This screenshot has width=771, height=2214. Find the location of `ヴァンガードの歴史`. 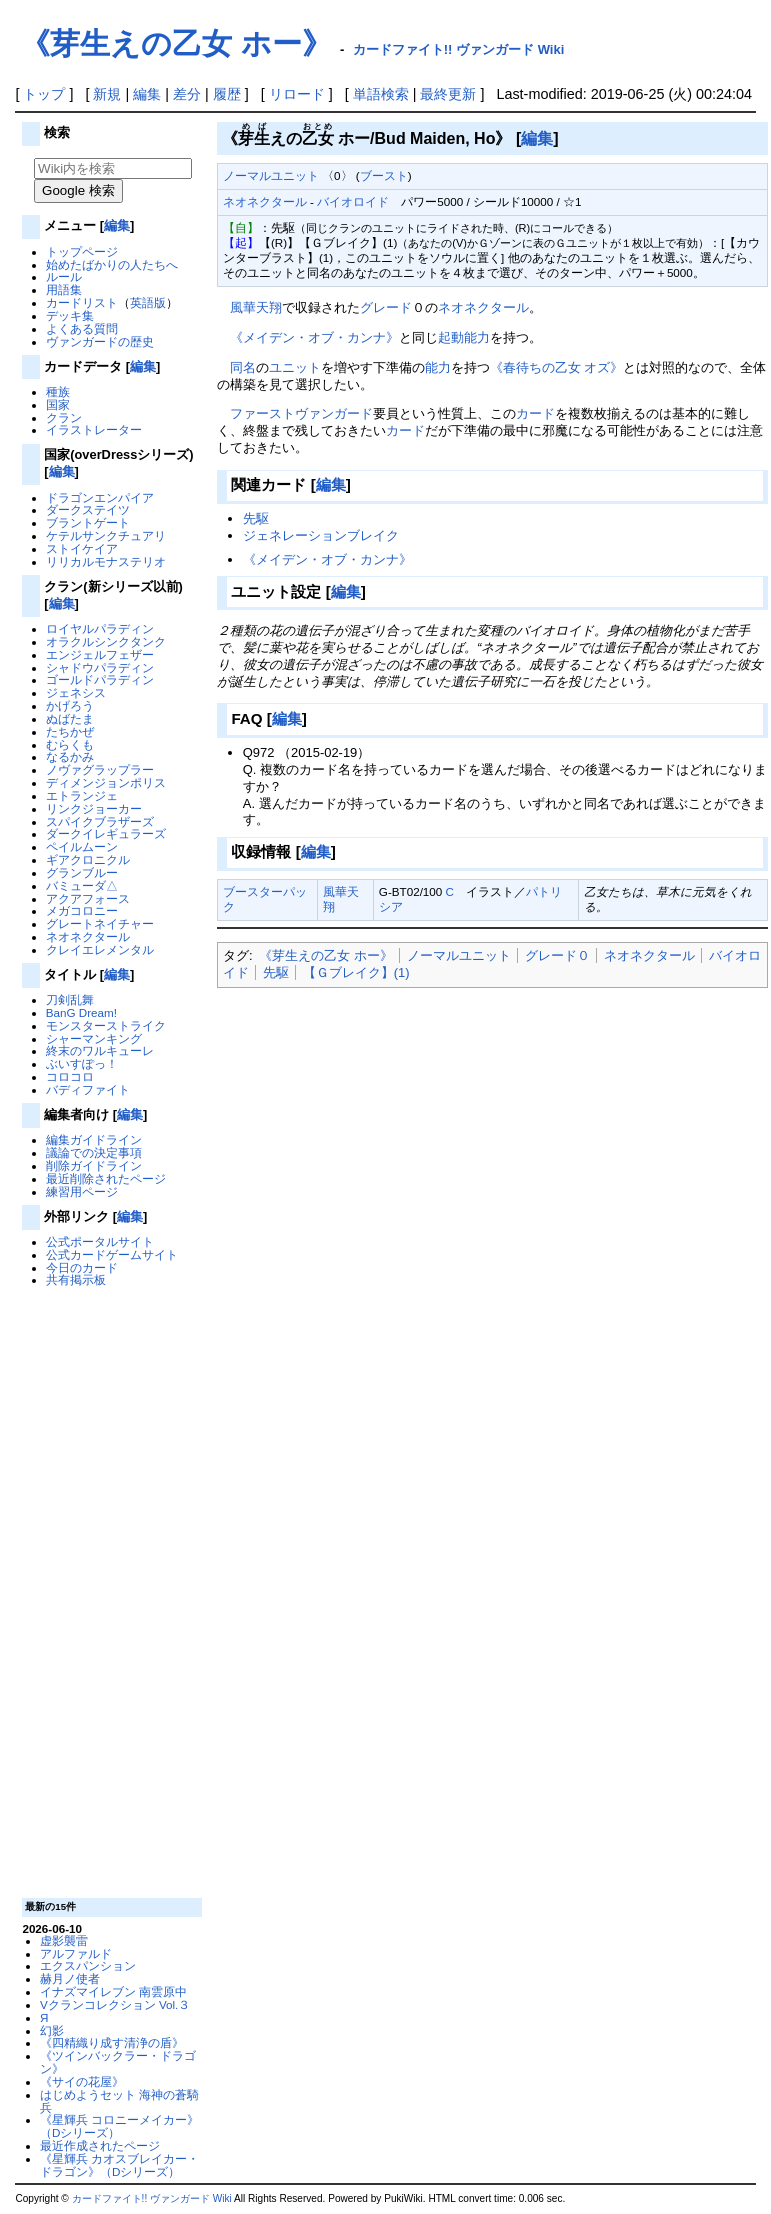

ヴァンガードの歴史 is located at coordinates (100, 341).